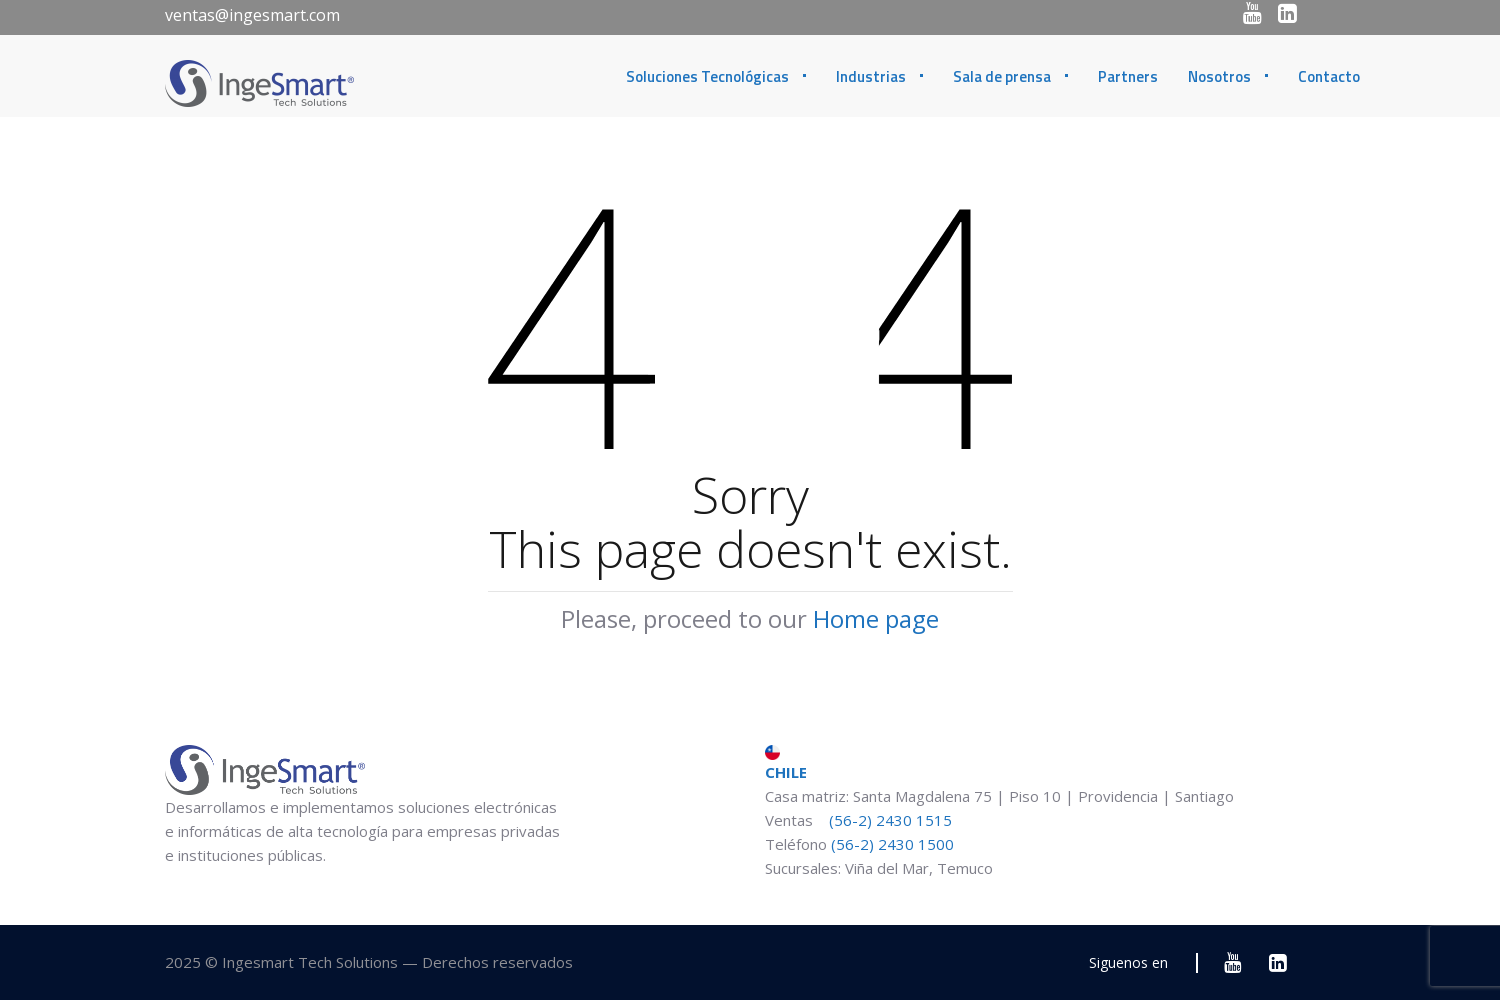 The width and height of the screenshot is (1500, 1000). Describe the element at coordinates (1329, 76) in the screenshot. I see `Contacto` at that location.